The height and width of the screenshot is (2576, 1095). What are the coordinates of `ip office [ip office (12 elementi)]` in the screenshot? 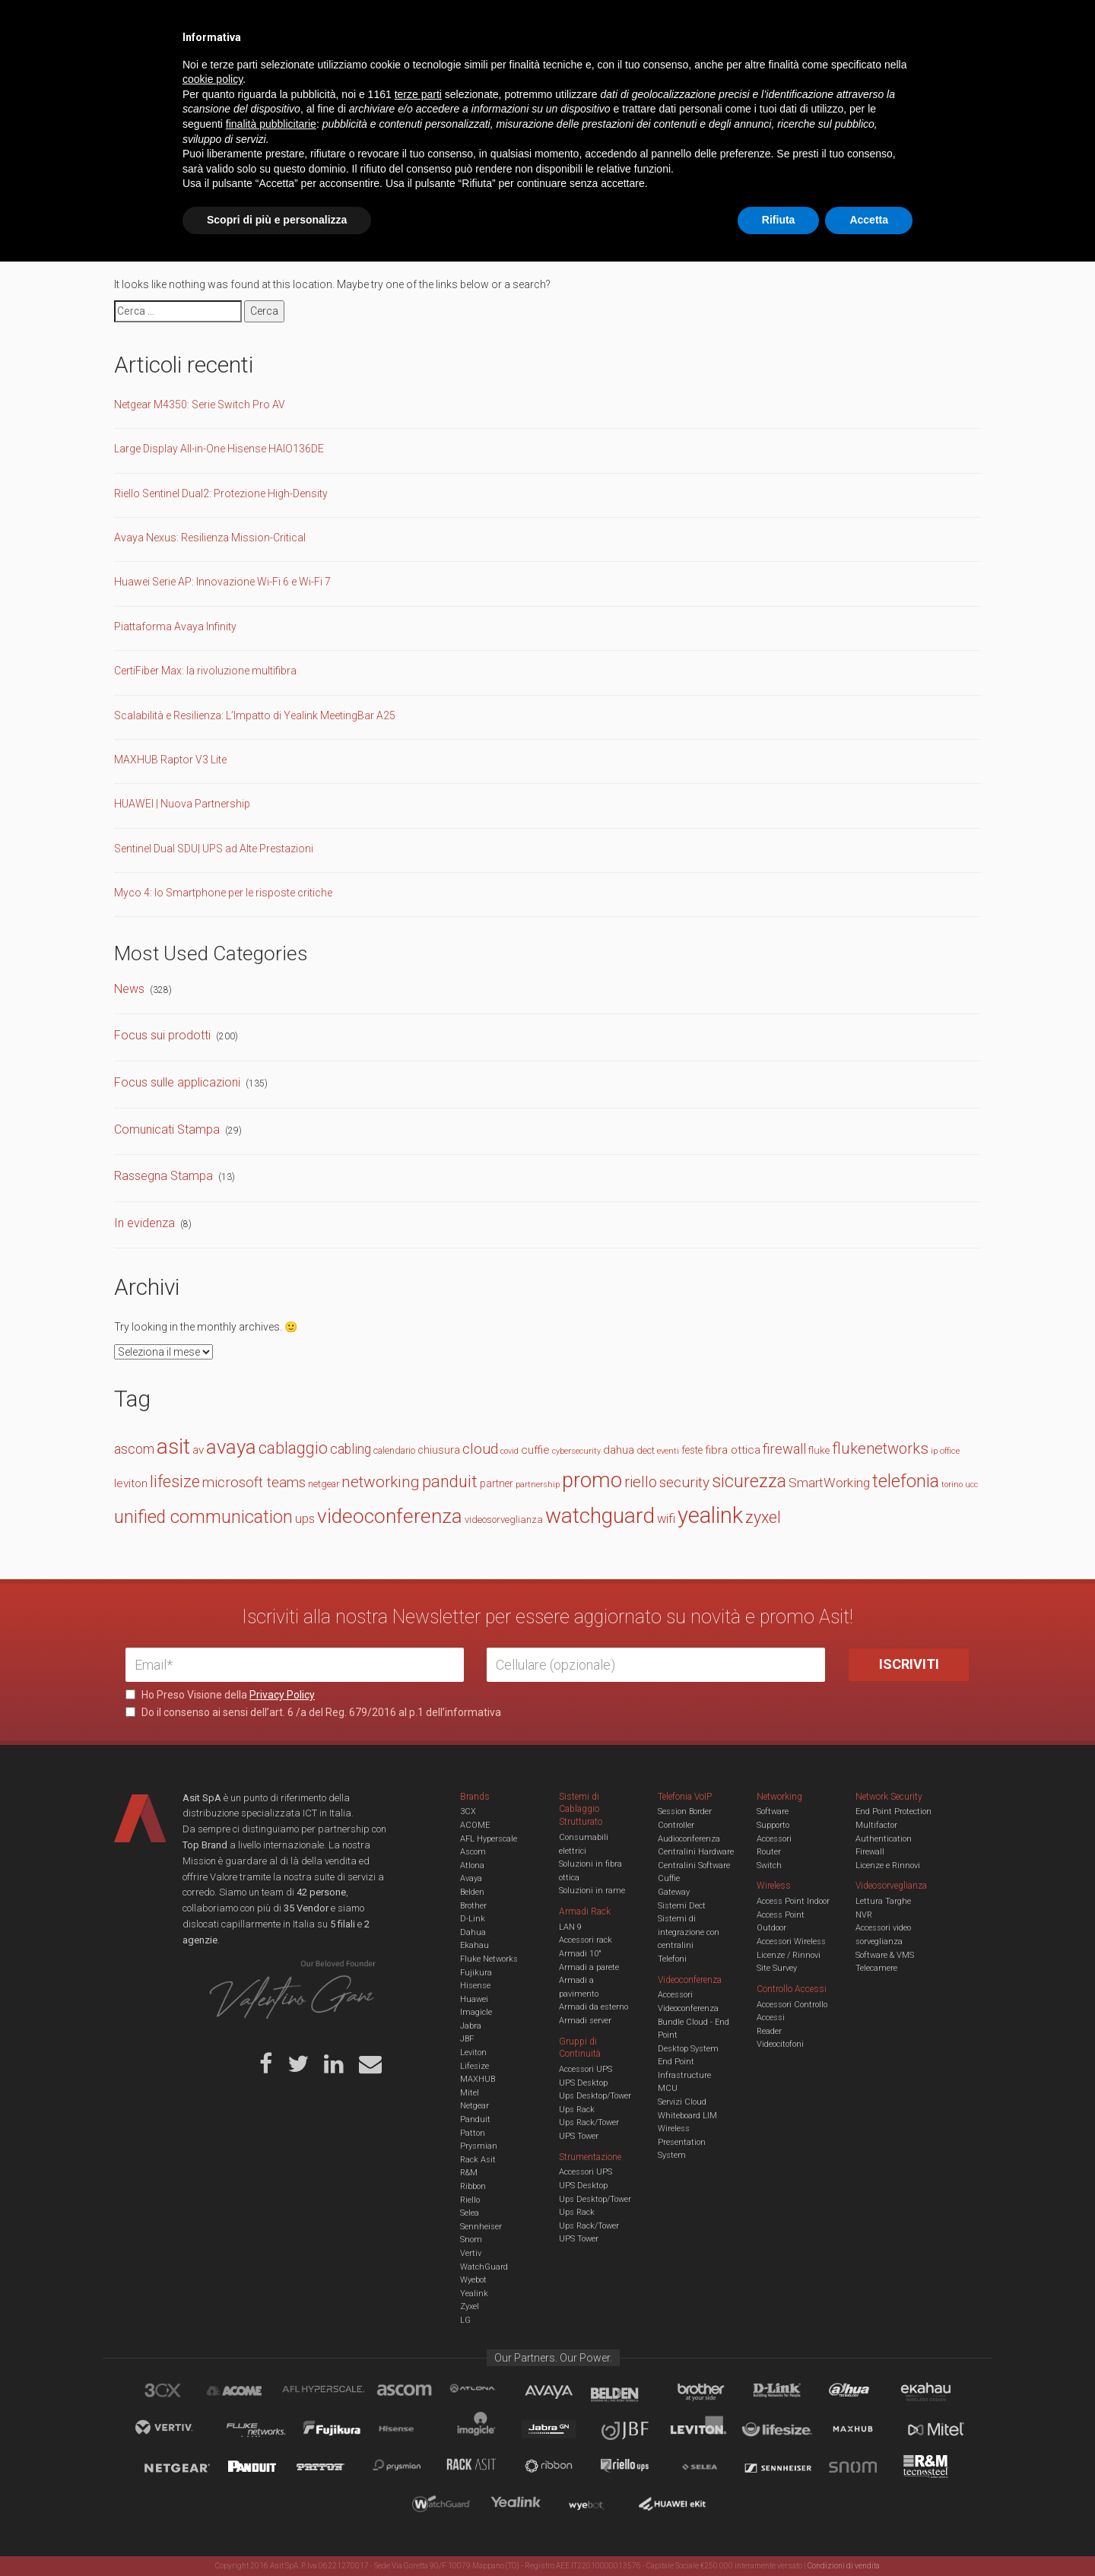 It's located at (945, 1451).